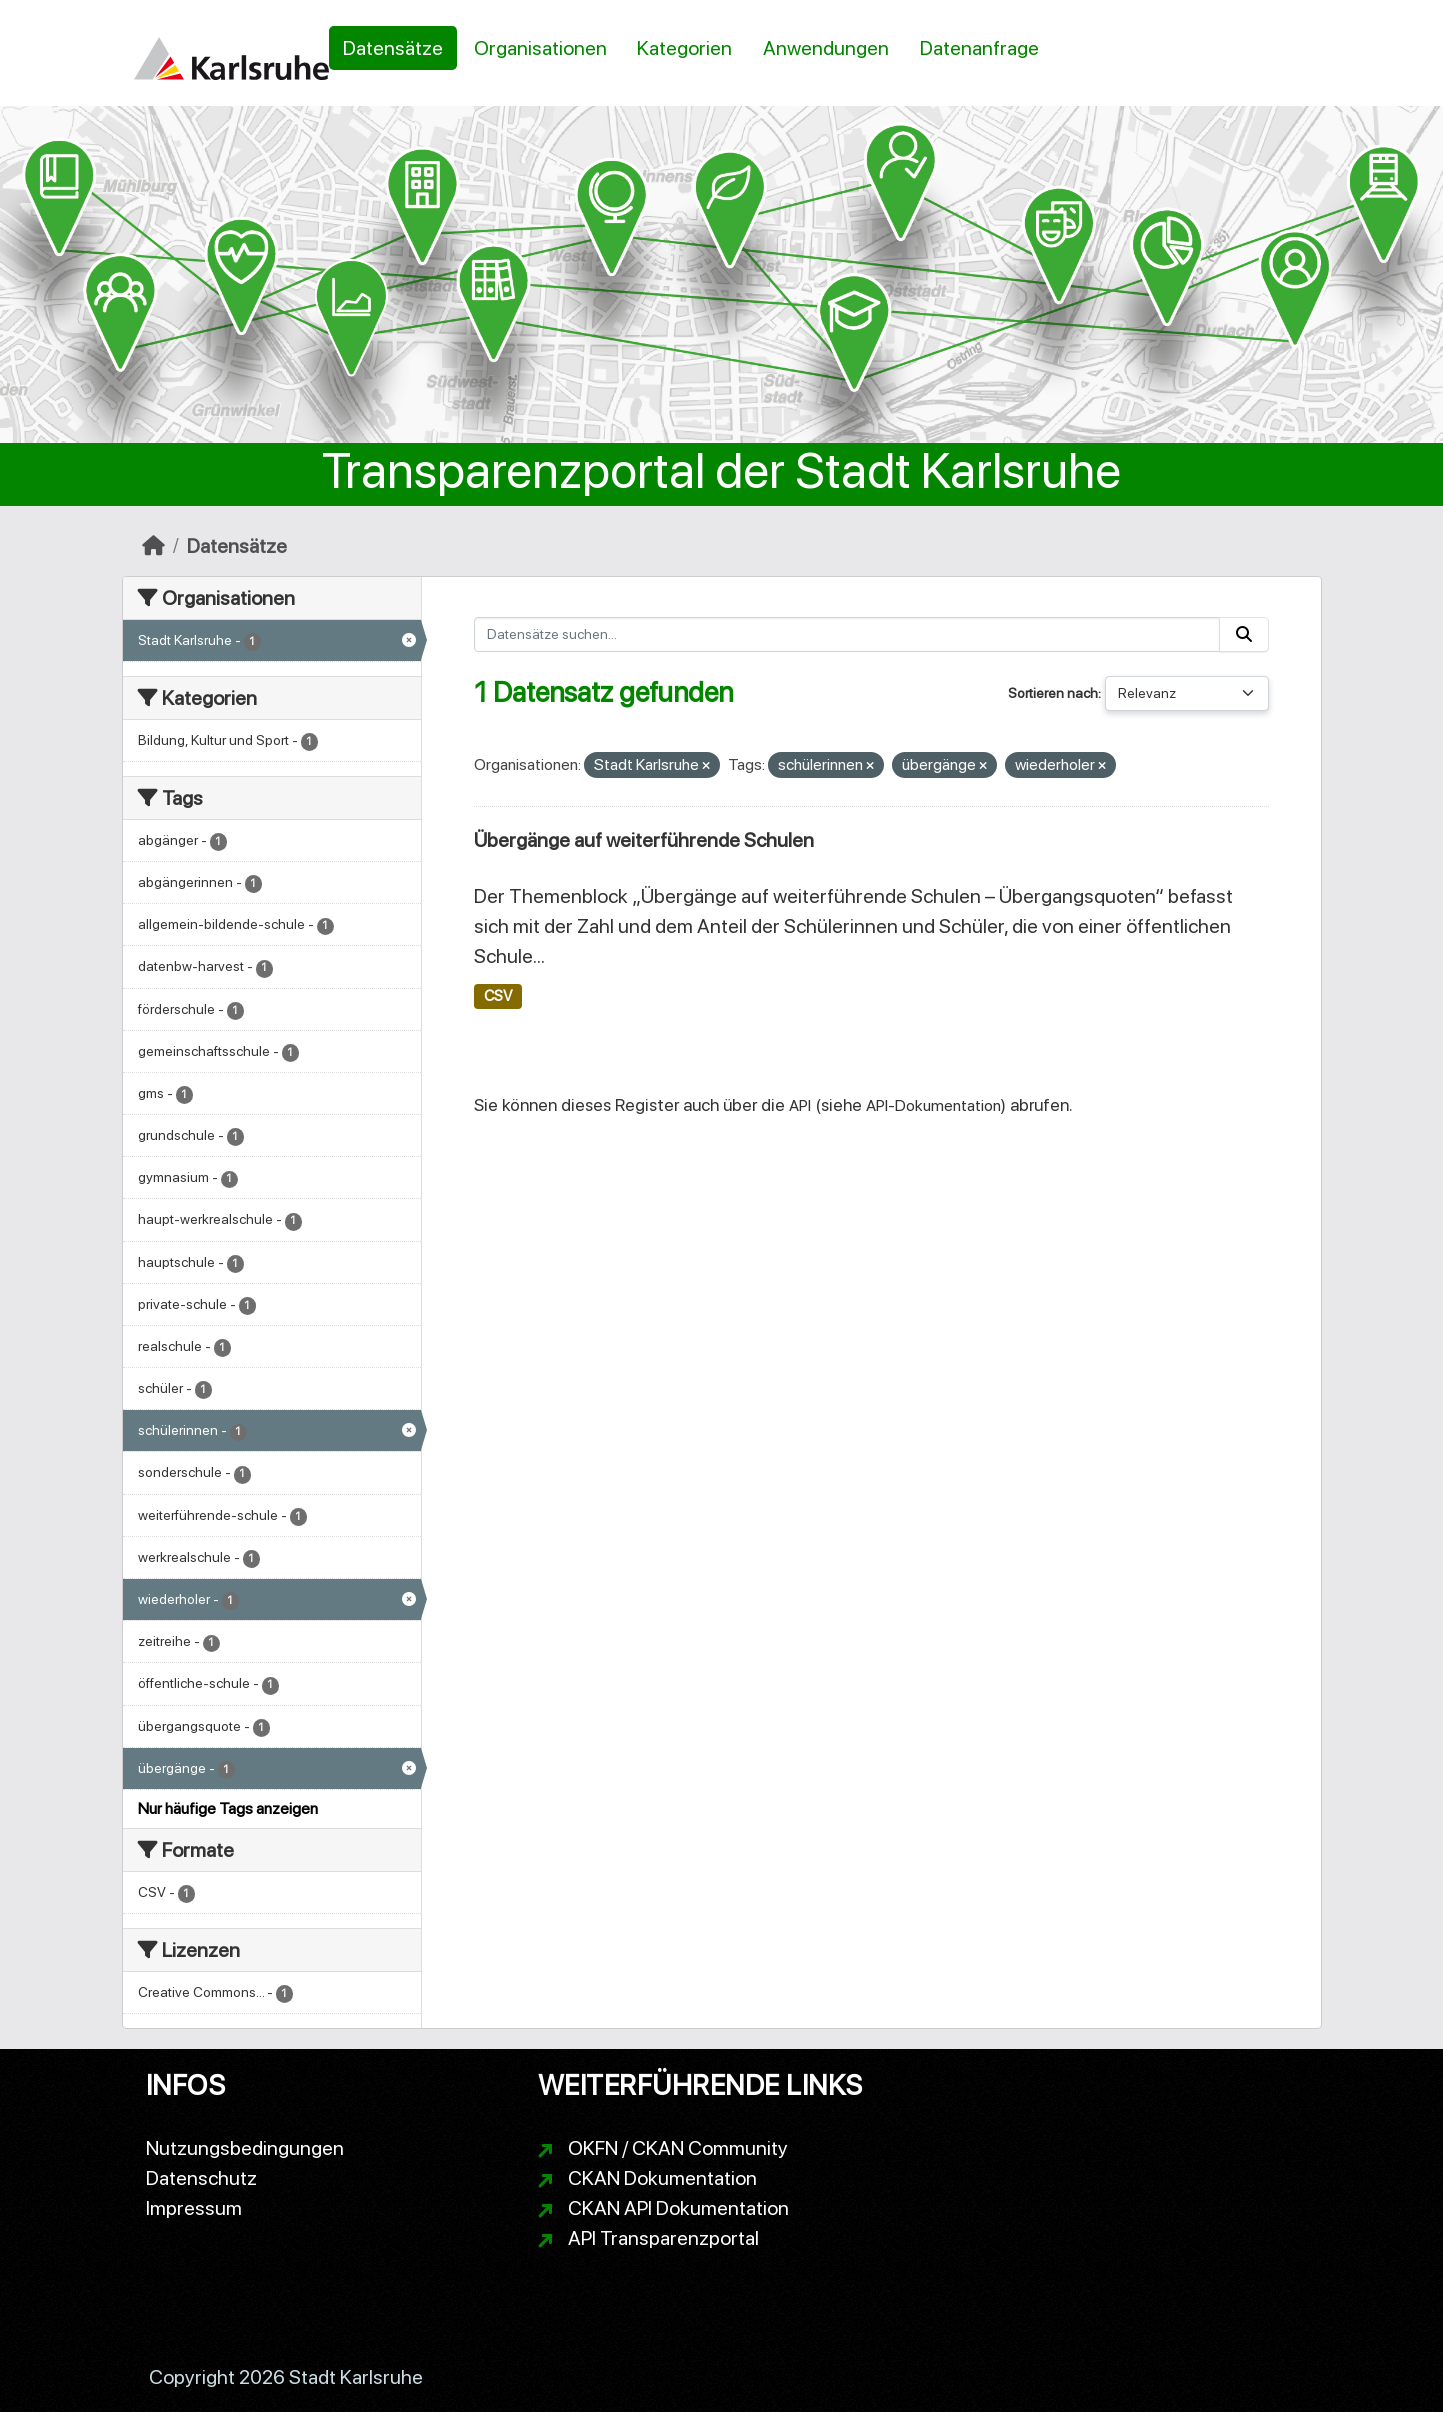 The width and height of the screenshot is (1443, 2412). What do you see at coordinates (228, 1808) in the screenshot?
I see `Nur häufige Tags anzeigen` at bounding box center [228, 1808].